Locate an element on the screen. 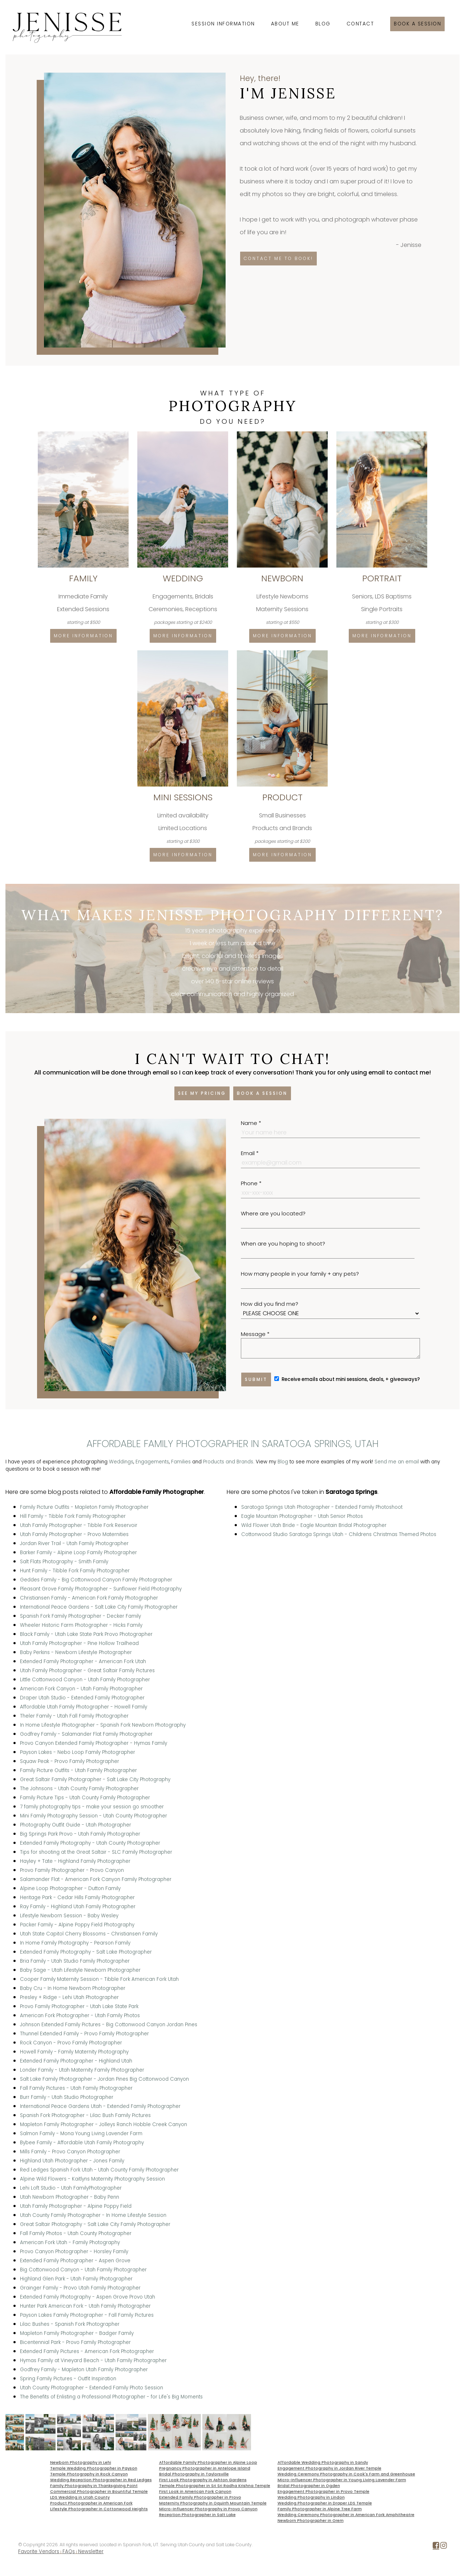 The height and width of the screenshot is (2576, 465). Family Picture Outfits - Mapleton Family Photographer is located at coordinates (84, 1507).